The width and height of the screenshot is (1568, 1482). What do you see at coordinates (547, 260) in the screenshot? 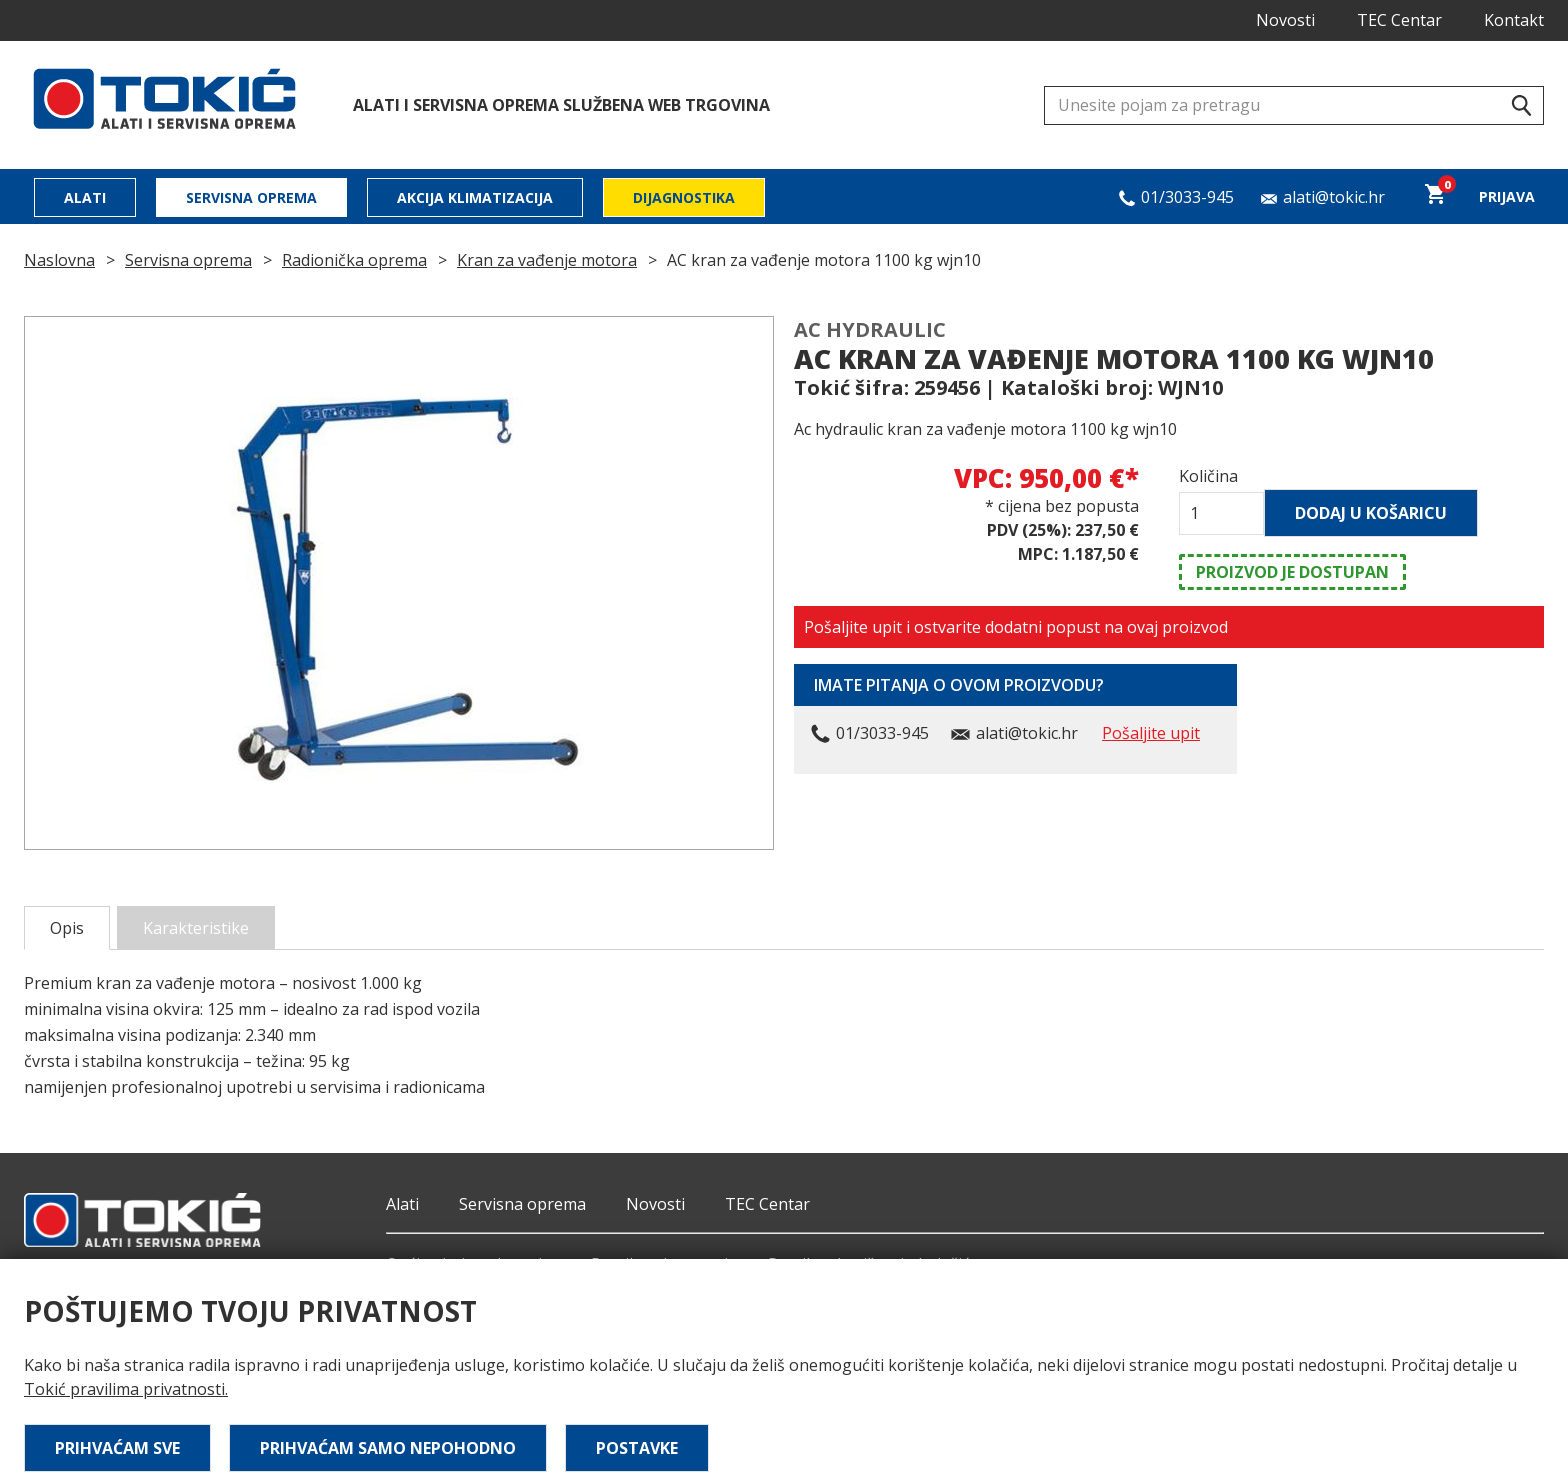
I see `Kran za vađenje motora` at bounding box center [547, 260].